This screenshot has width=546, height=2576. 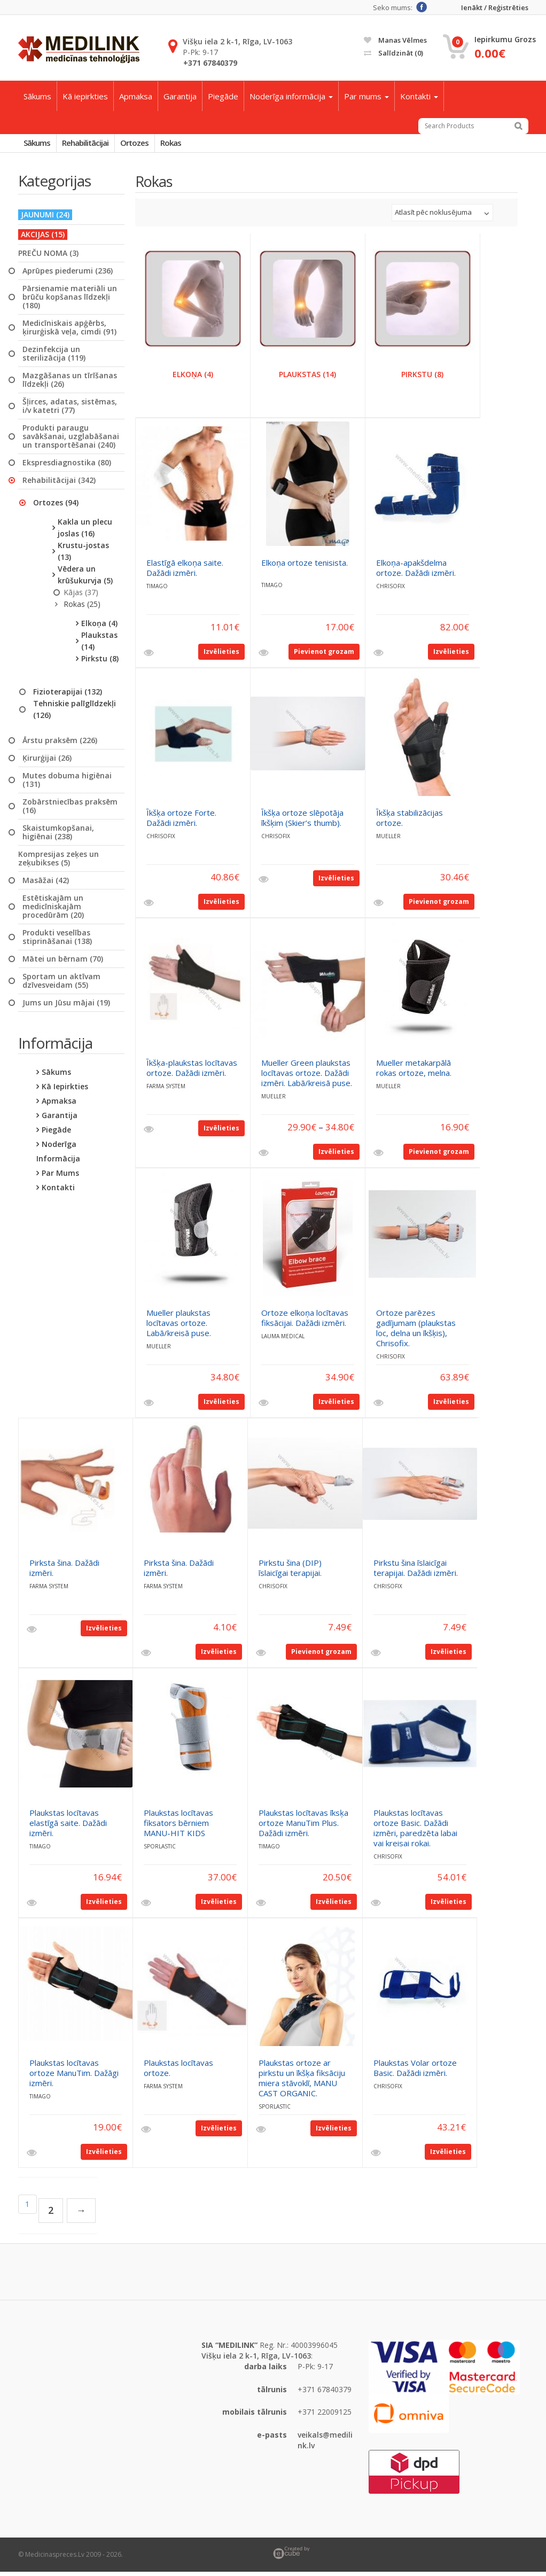 What do you see at coordinates (85, 532) in the screenshot?
I see `Kakla un plecu joslas (16)` at bounding box center [85, 532].